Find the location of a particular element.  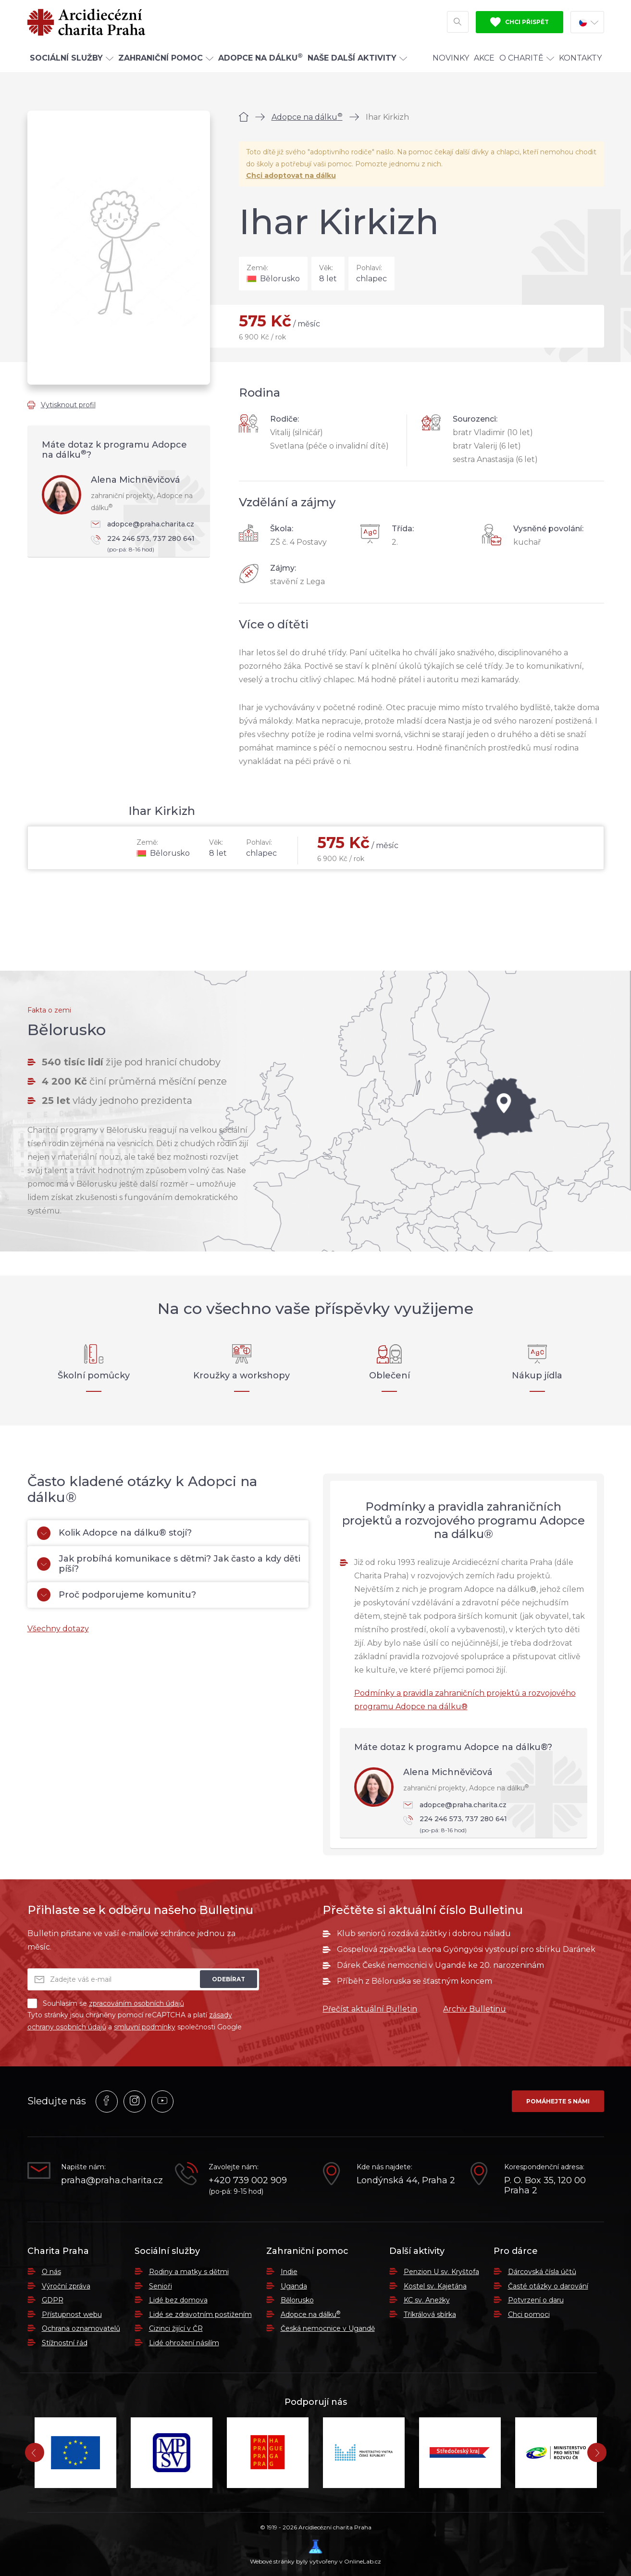

Senioři is located at coordinates (160, 2286).